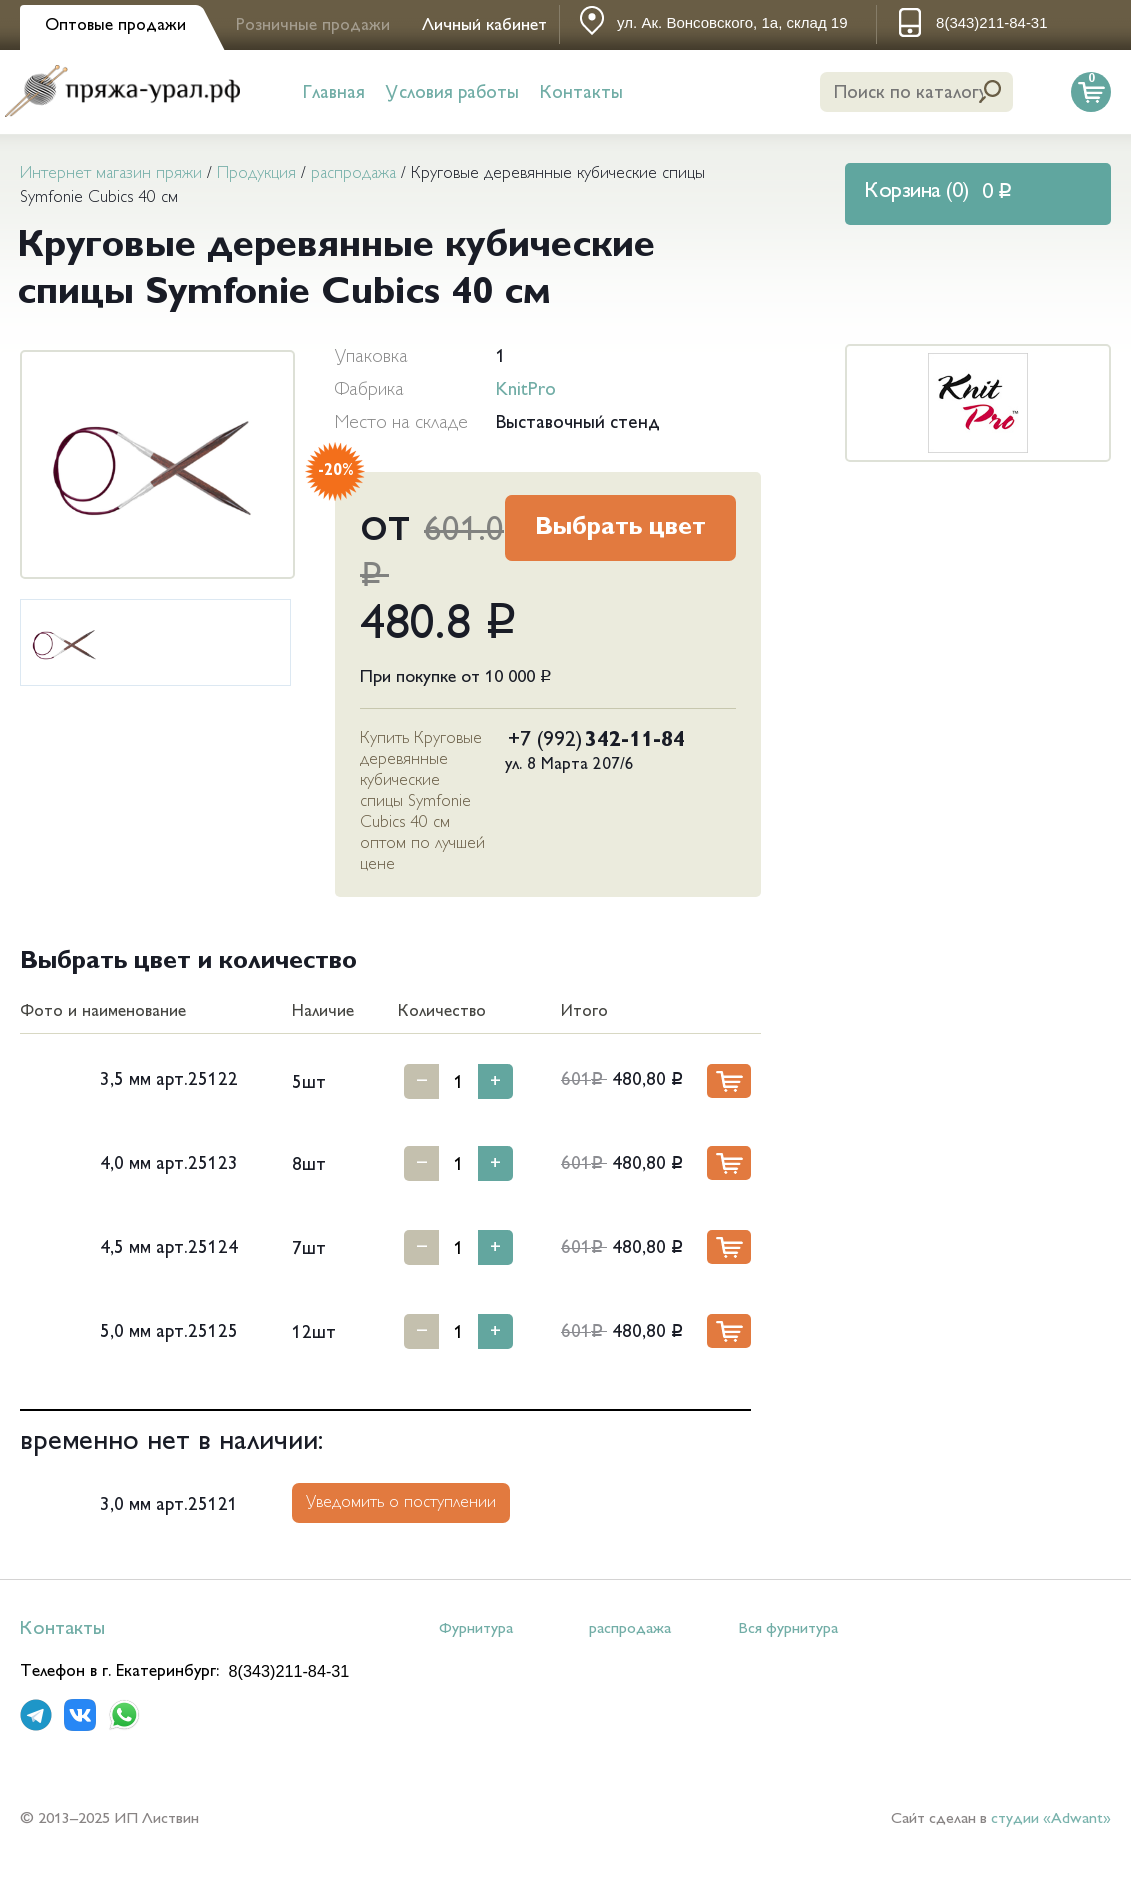  What do you see at coordinates (476, 1629) in the screenshot?
I see `Фурнитура` at bounding box center [476, 1629].